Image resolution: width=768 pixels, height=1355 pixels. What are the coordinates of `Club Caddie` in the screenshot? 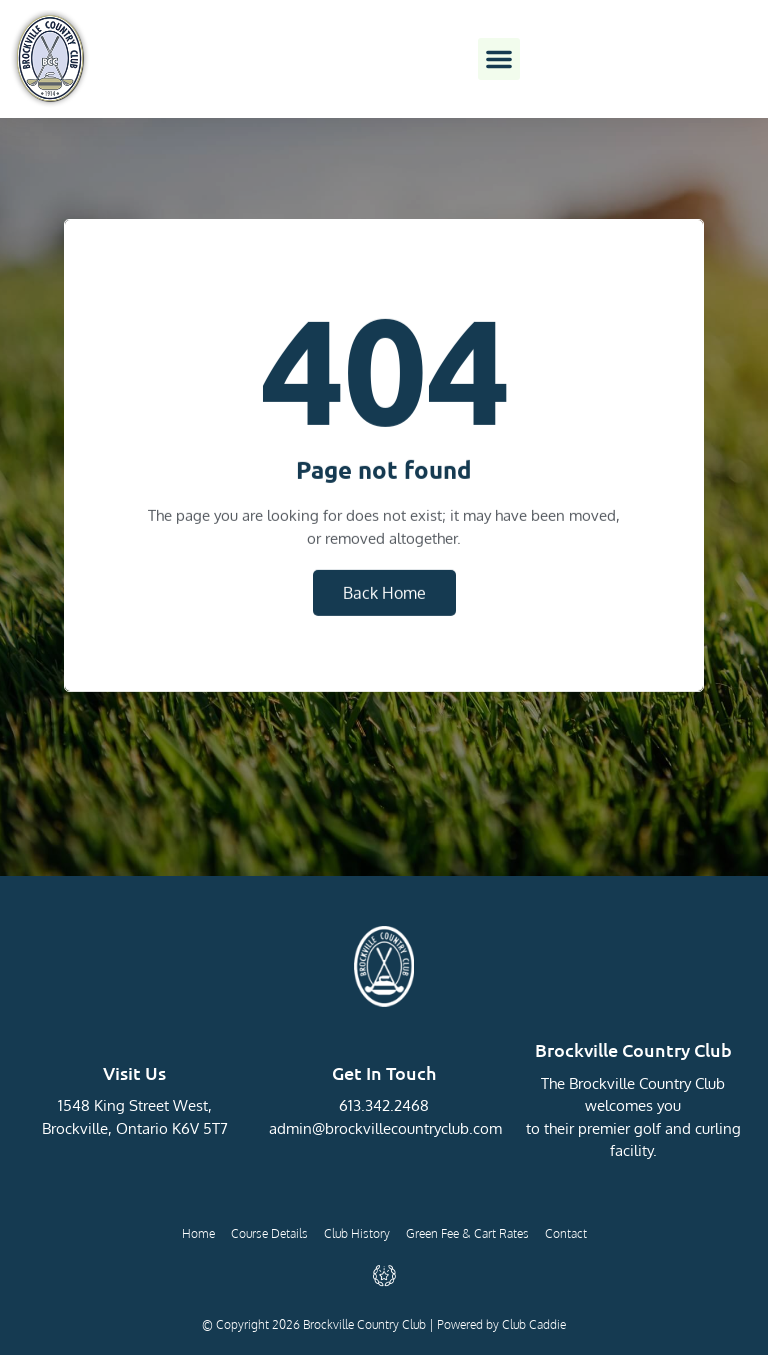 It's located at (534, 1324).